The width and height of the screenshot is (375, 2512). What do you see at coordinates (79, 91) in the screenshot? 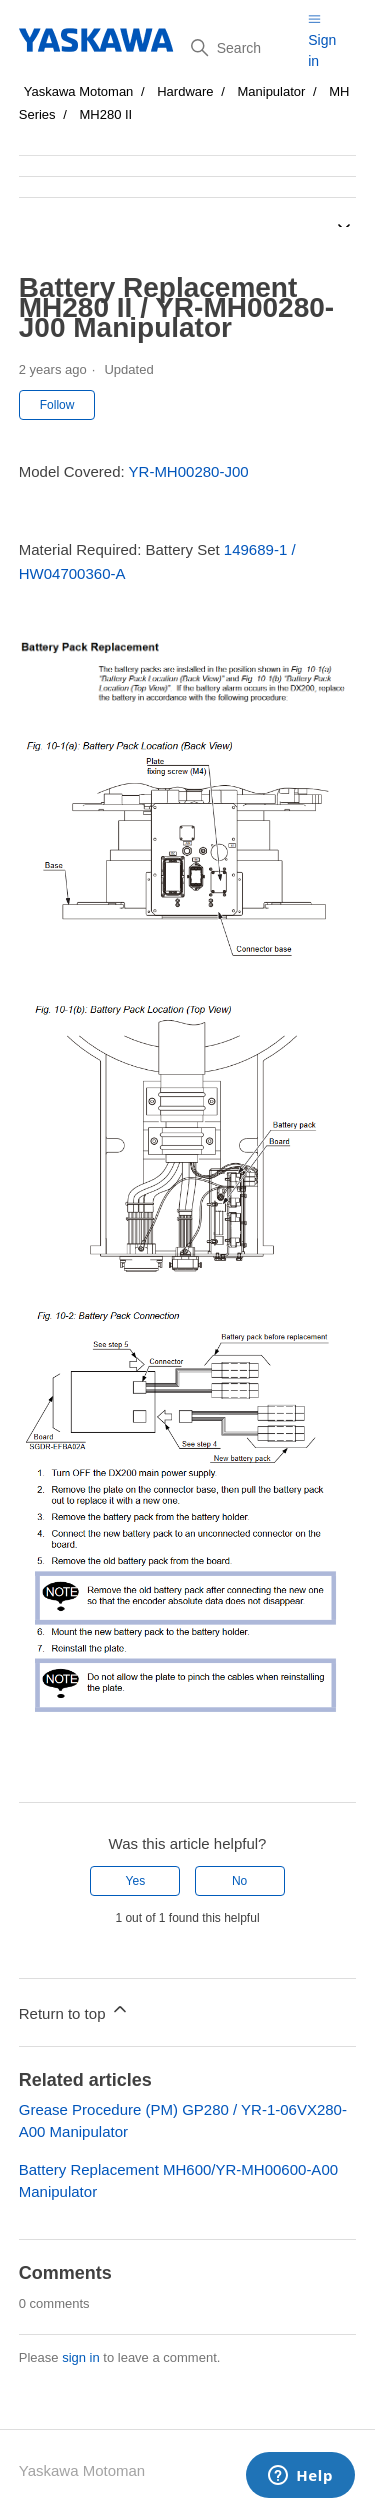
I see `Yaskawa Motoman` at bounding box center [79, 91].